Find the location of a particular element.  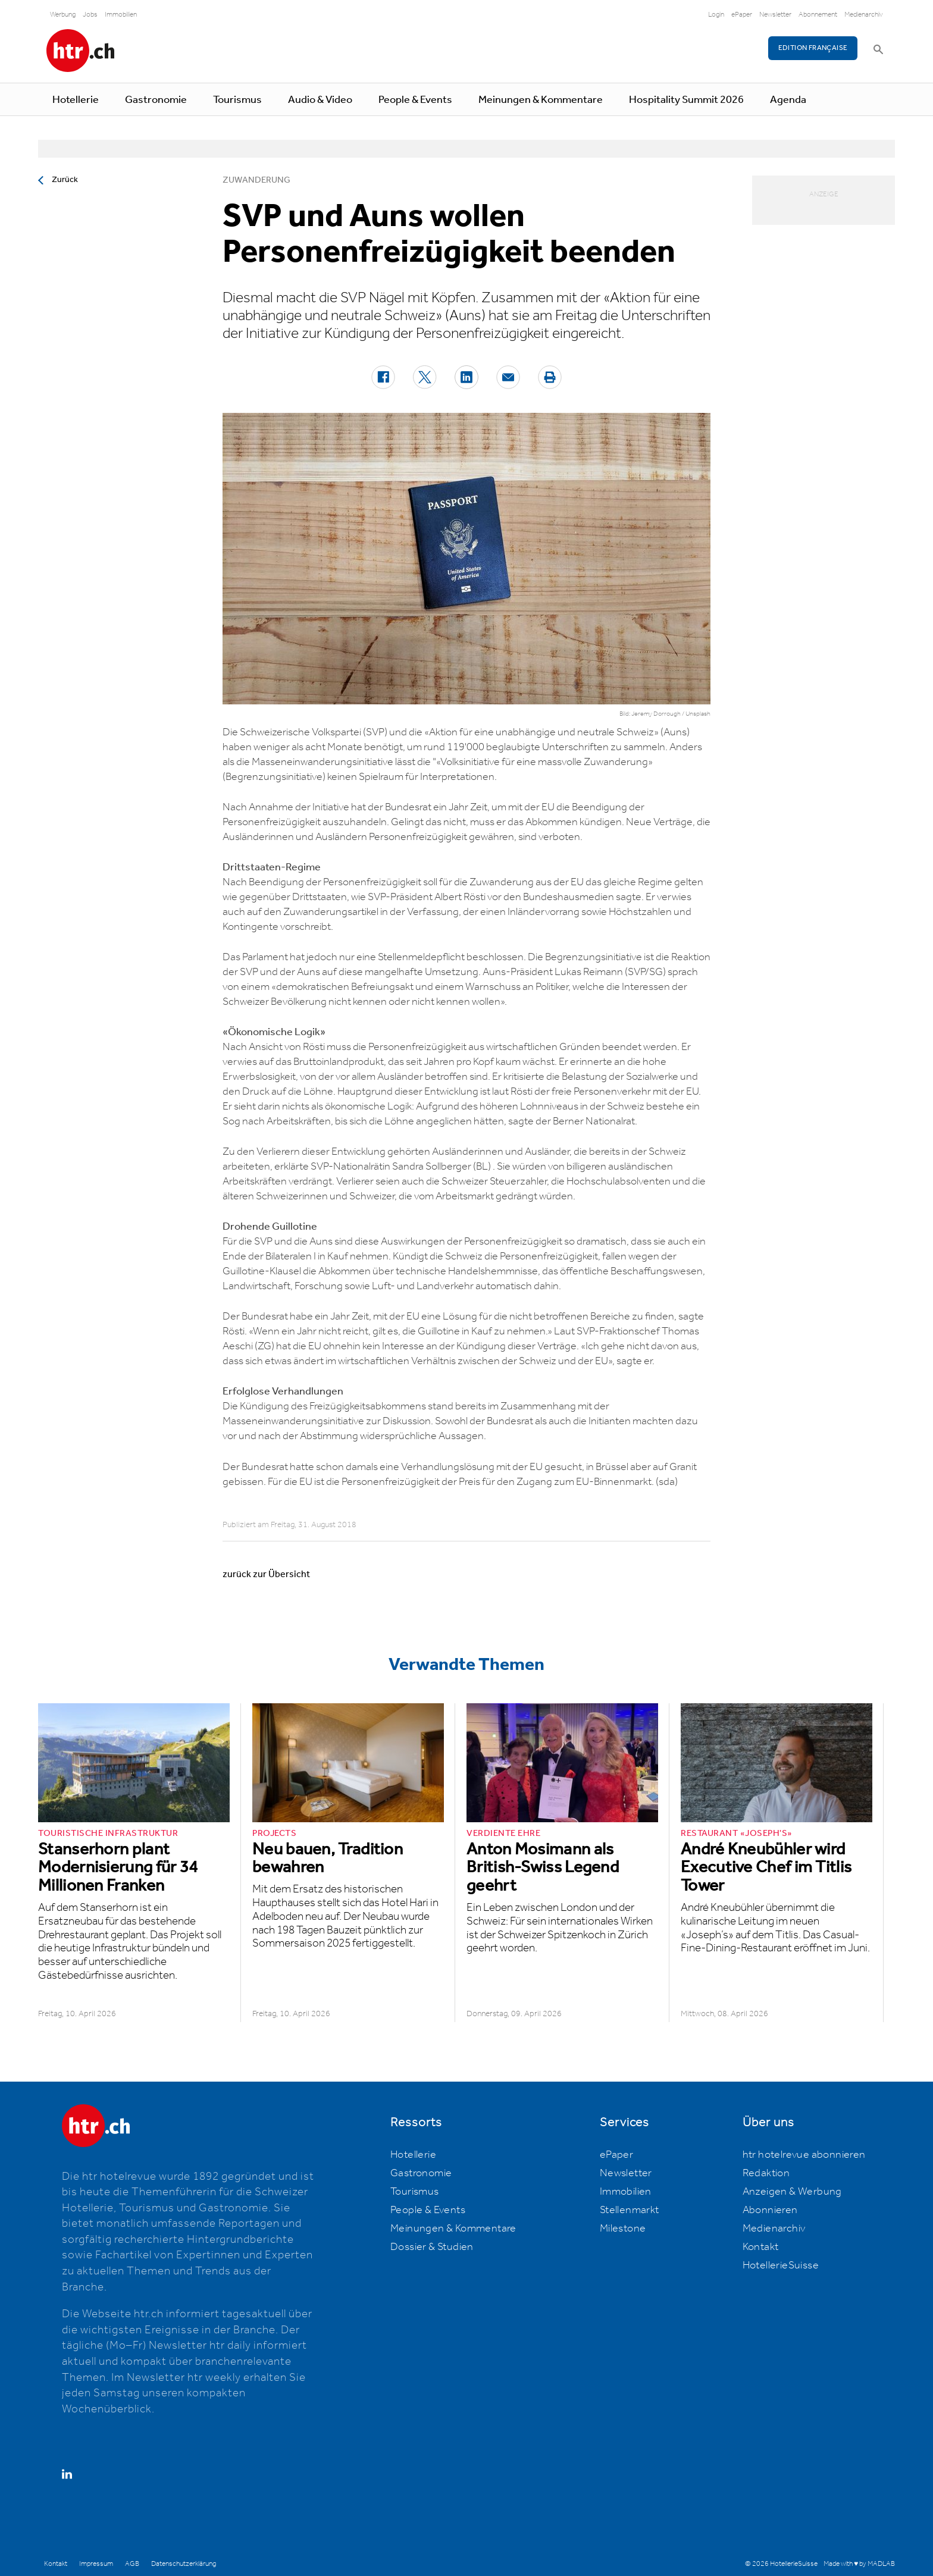

Meinungen & Kommentare is located at coordinates (540, 100).